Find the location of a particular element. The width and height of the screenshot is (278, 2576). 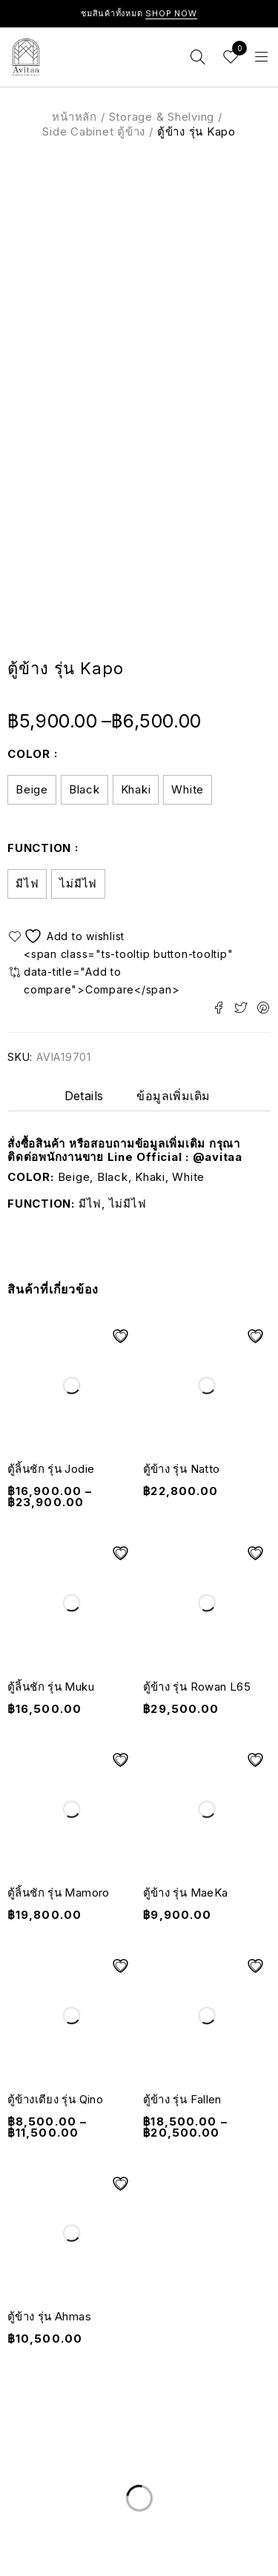

มีไฟ is located at coordinates (27, 883).